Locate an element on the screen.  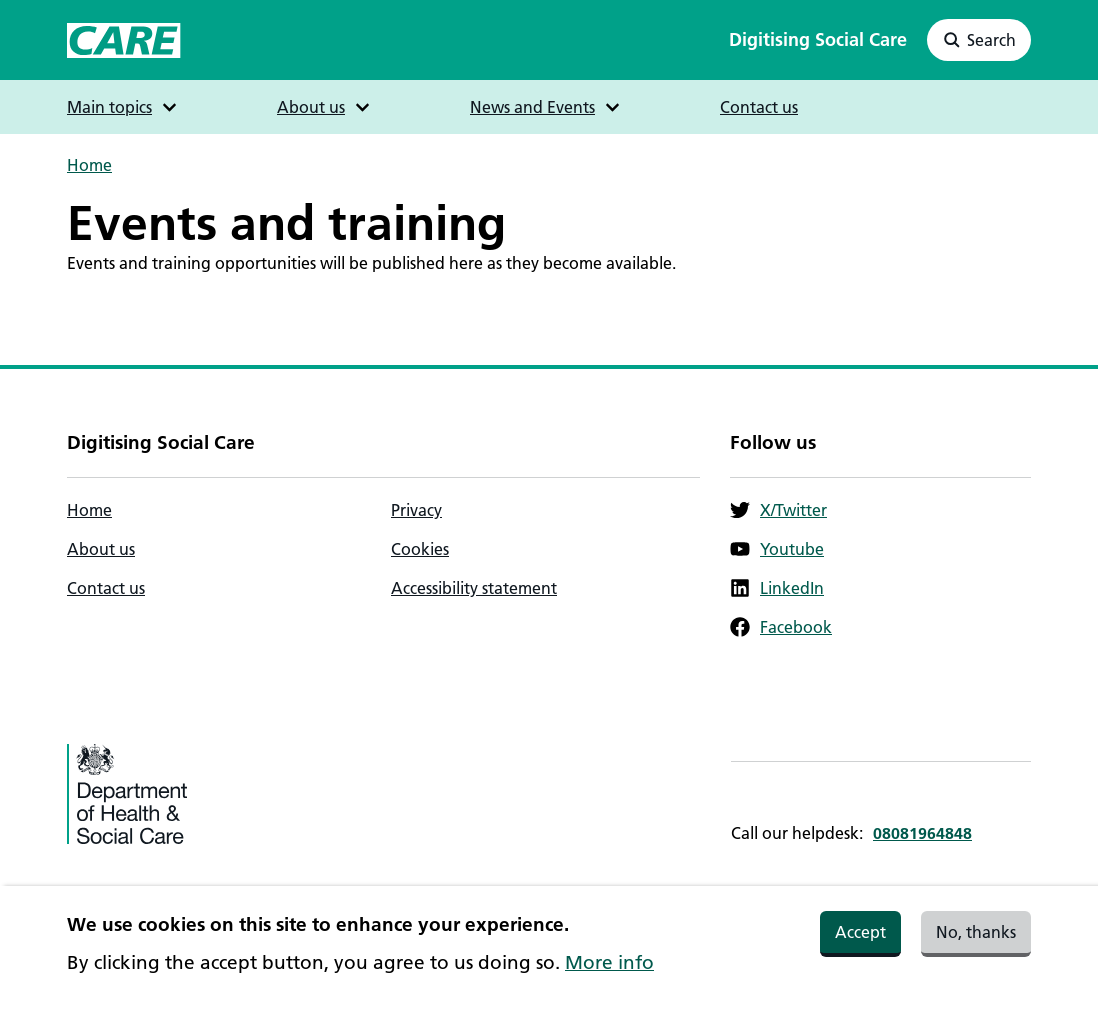
Contact us is located at coordinates (759, 107).